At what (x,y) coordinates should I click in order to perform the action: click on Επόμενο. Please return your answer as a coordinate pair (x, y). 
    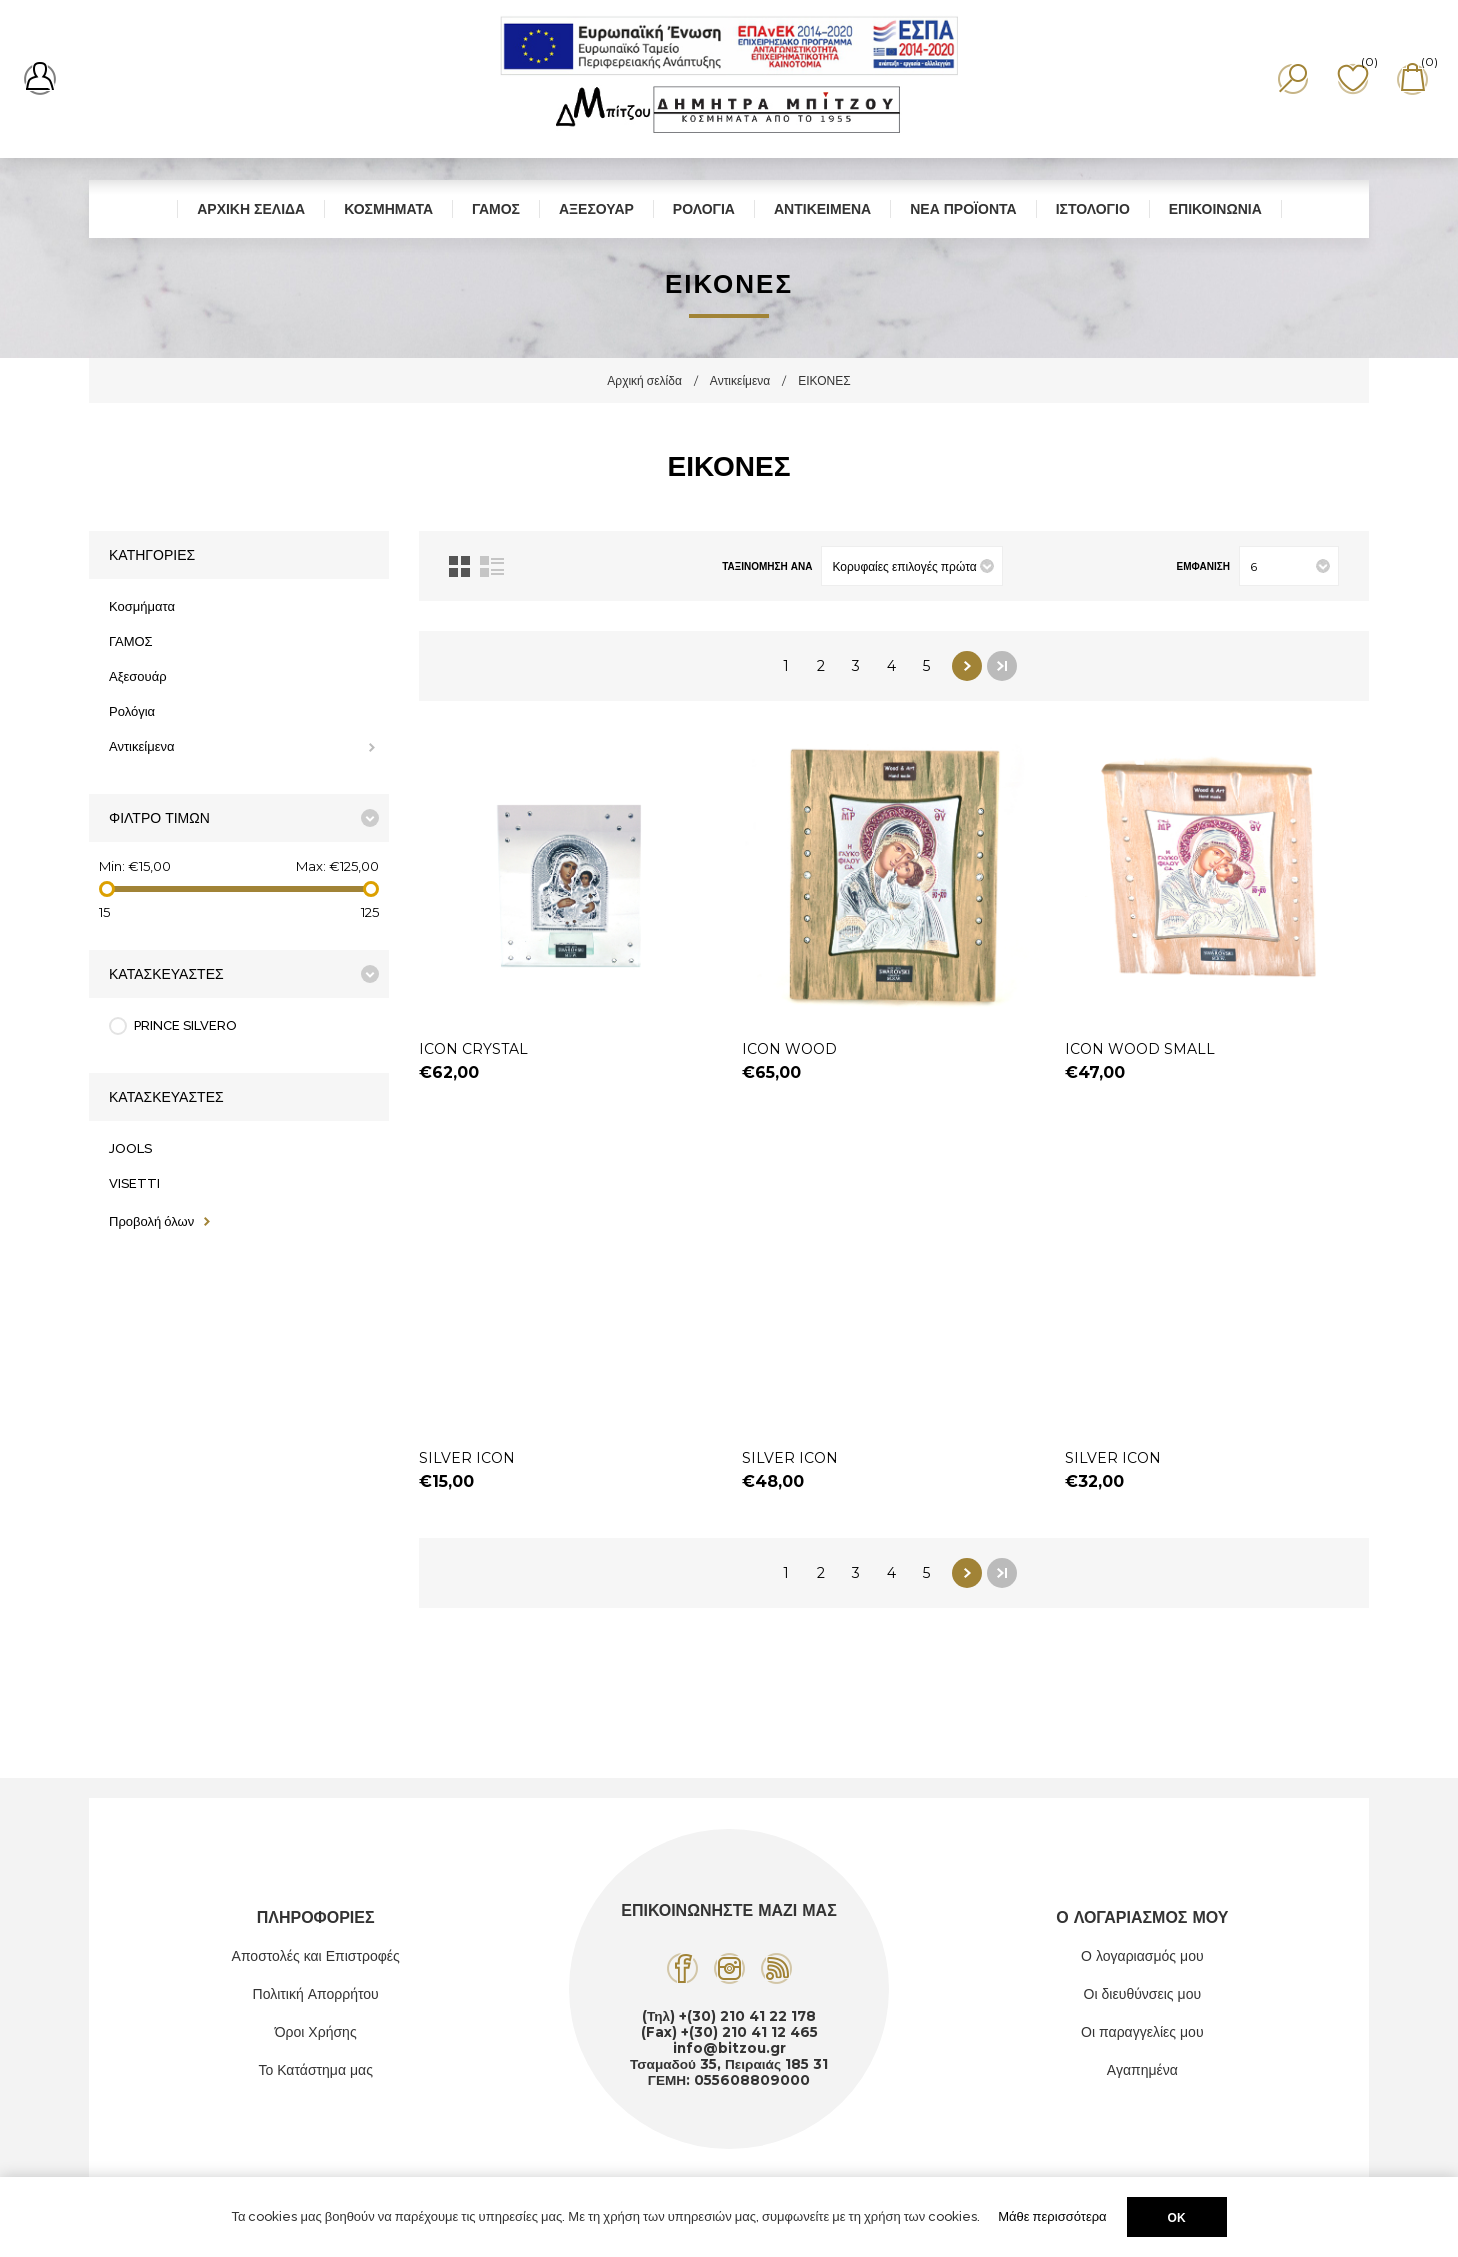
    Looking at the image, I should click on (967, 666).